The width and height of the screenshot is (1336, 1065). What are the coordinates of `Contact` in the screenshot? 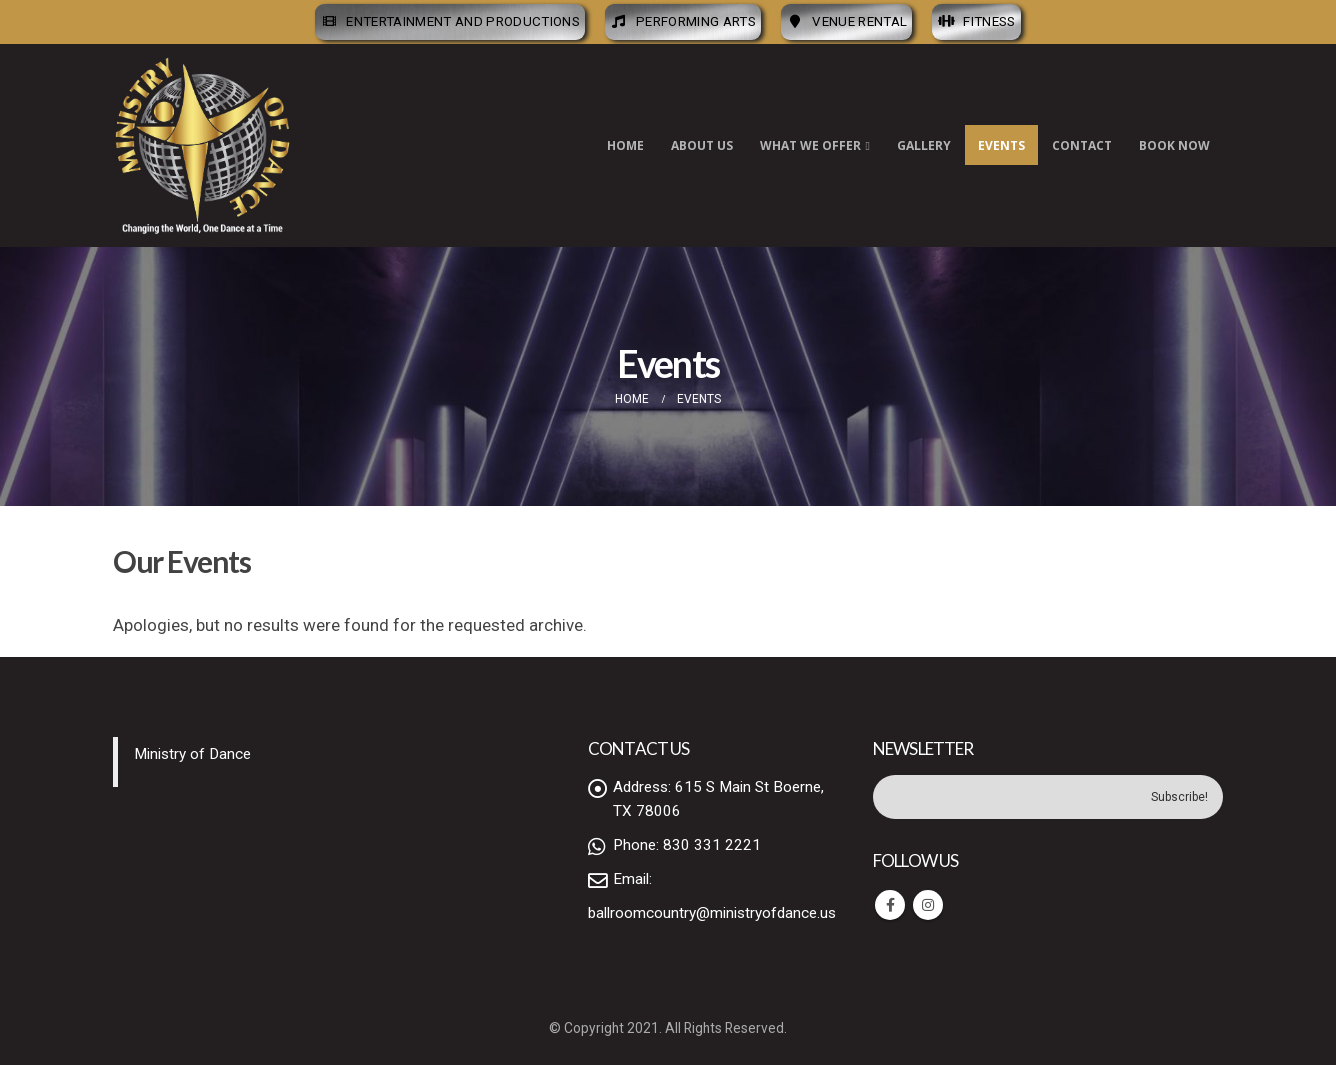 It's located at (1082, 145).